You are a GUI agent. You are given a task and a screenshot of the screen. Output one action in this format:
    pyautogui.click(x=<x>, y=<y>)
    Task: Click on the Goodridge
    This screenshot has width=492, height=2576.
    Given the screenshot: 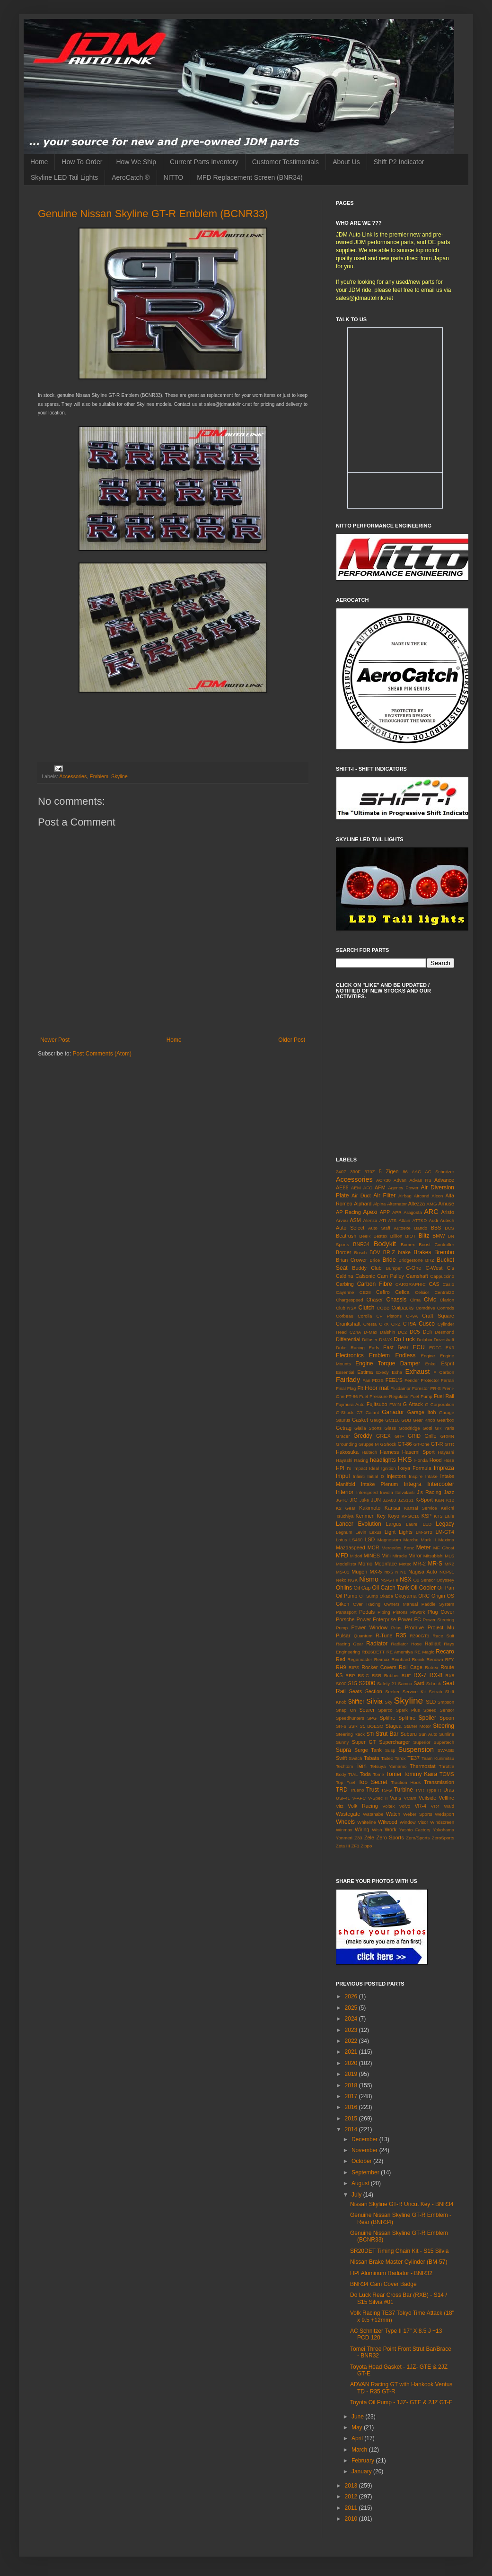 What is the action you would take?
    pyautogui.click(x=409, y=1428)
    